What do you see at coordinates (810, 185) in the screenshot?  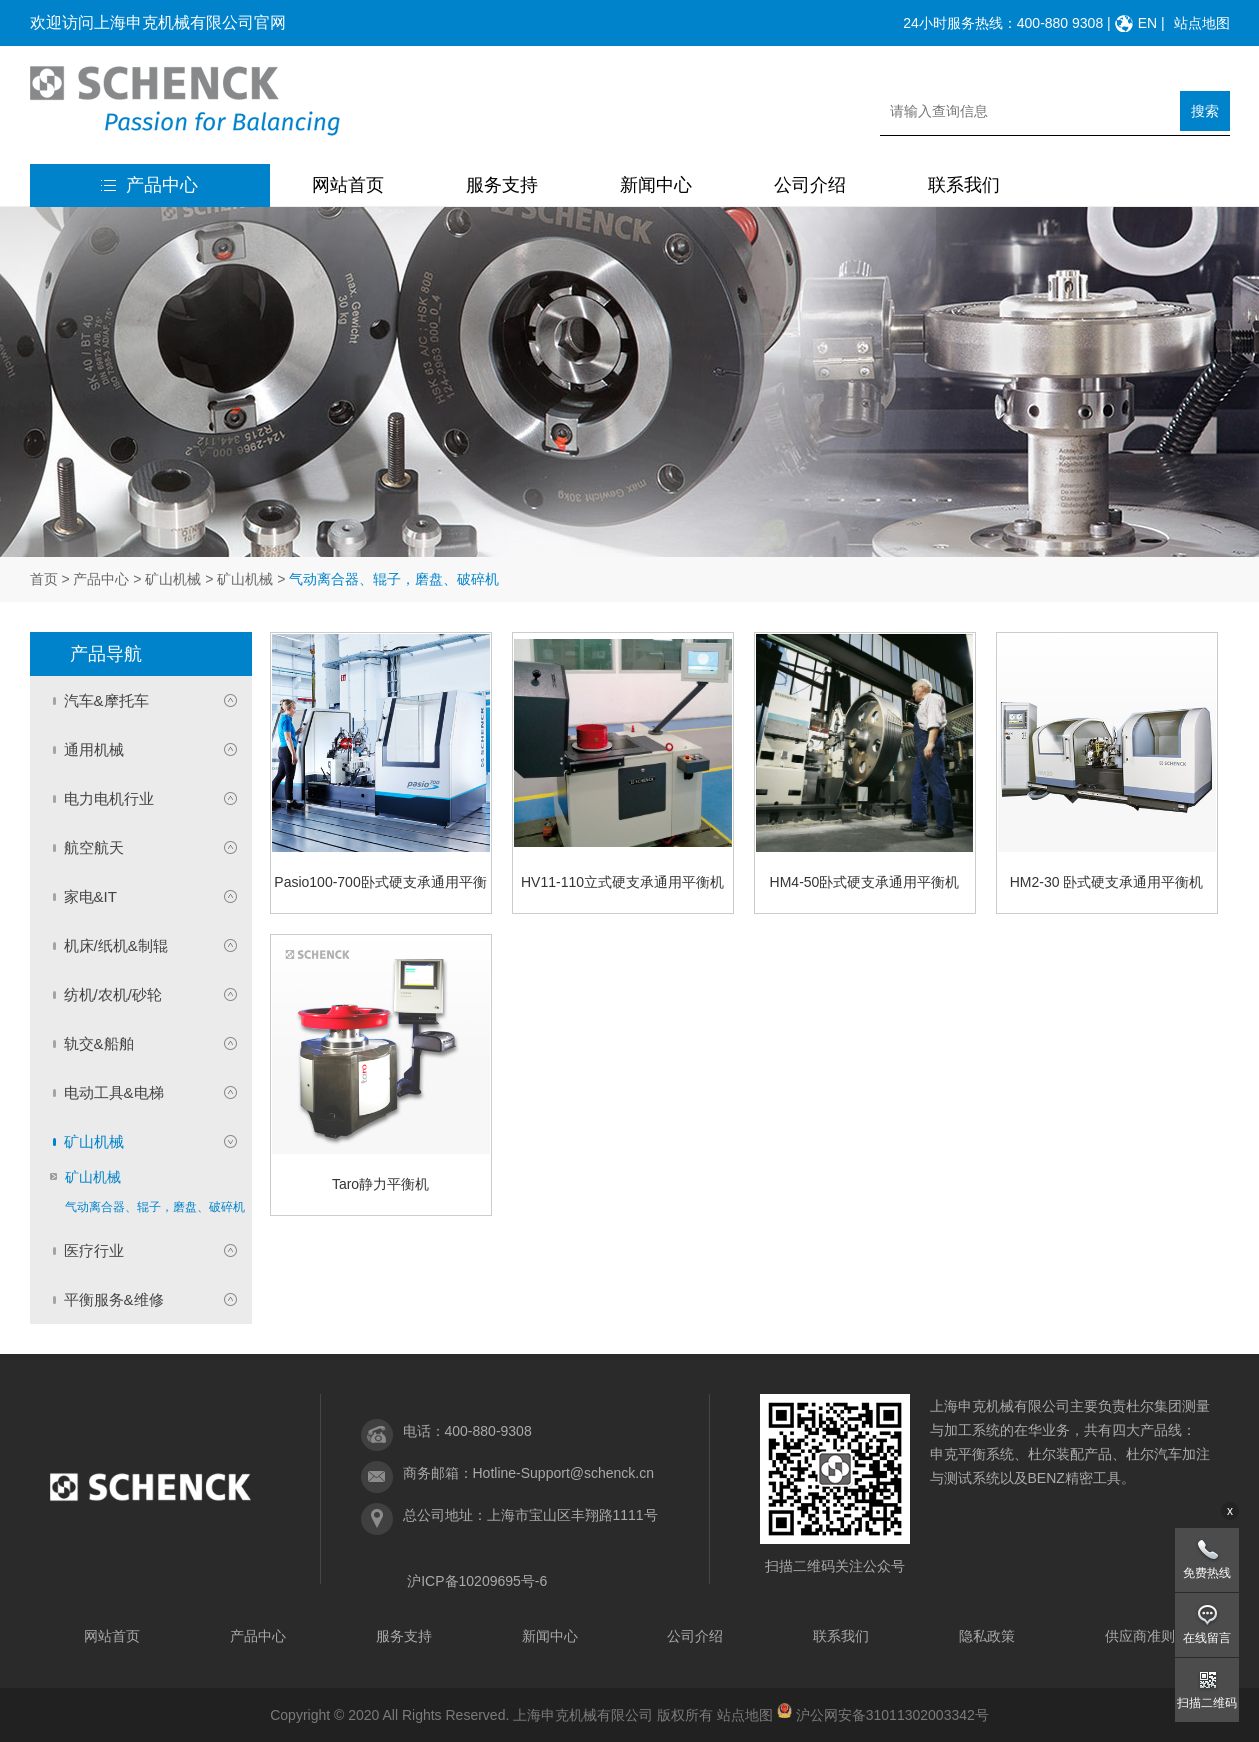 I see `公司介绍` at bounding box center [810, 185].